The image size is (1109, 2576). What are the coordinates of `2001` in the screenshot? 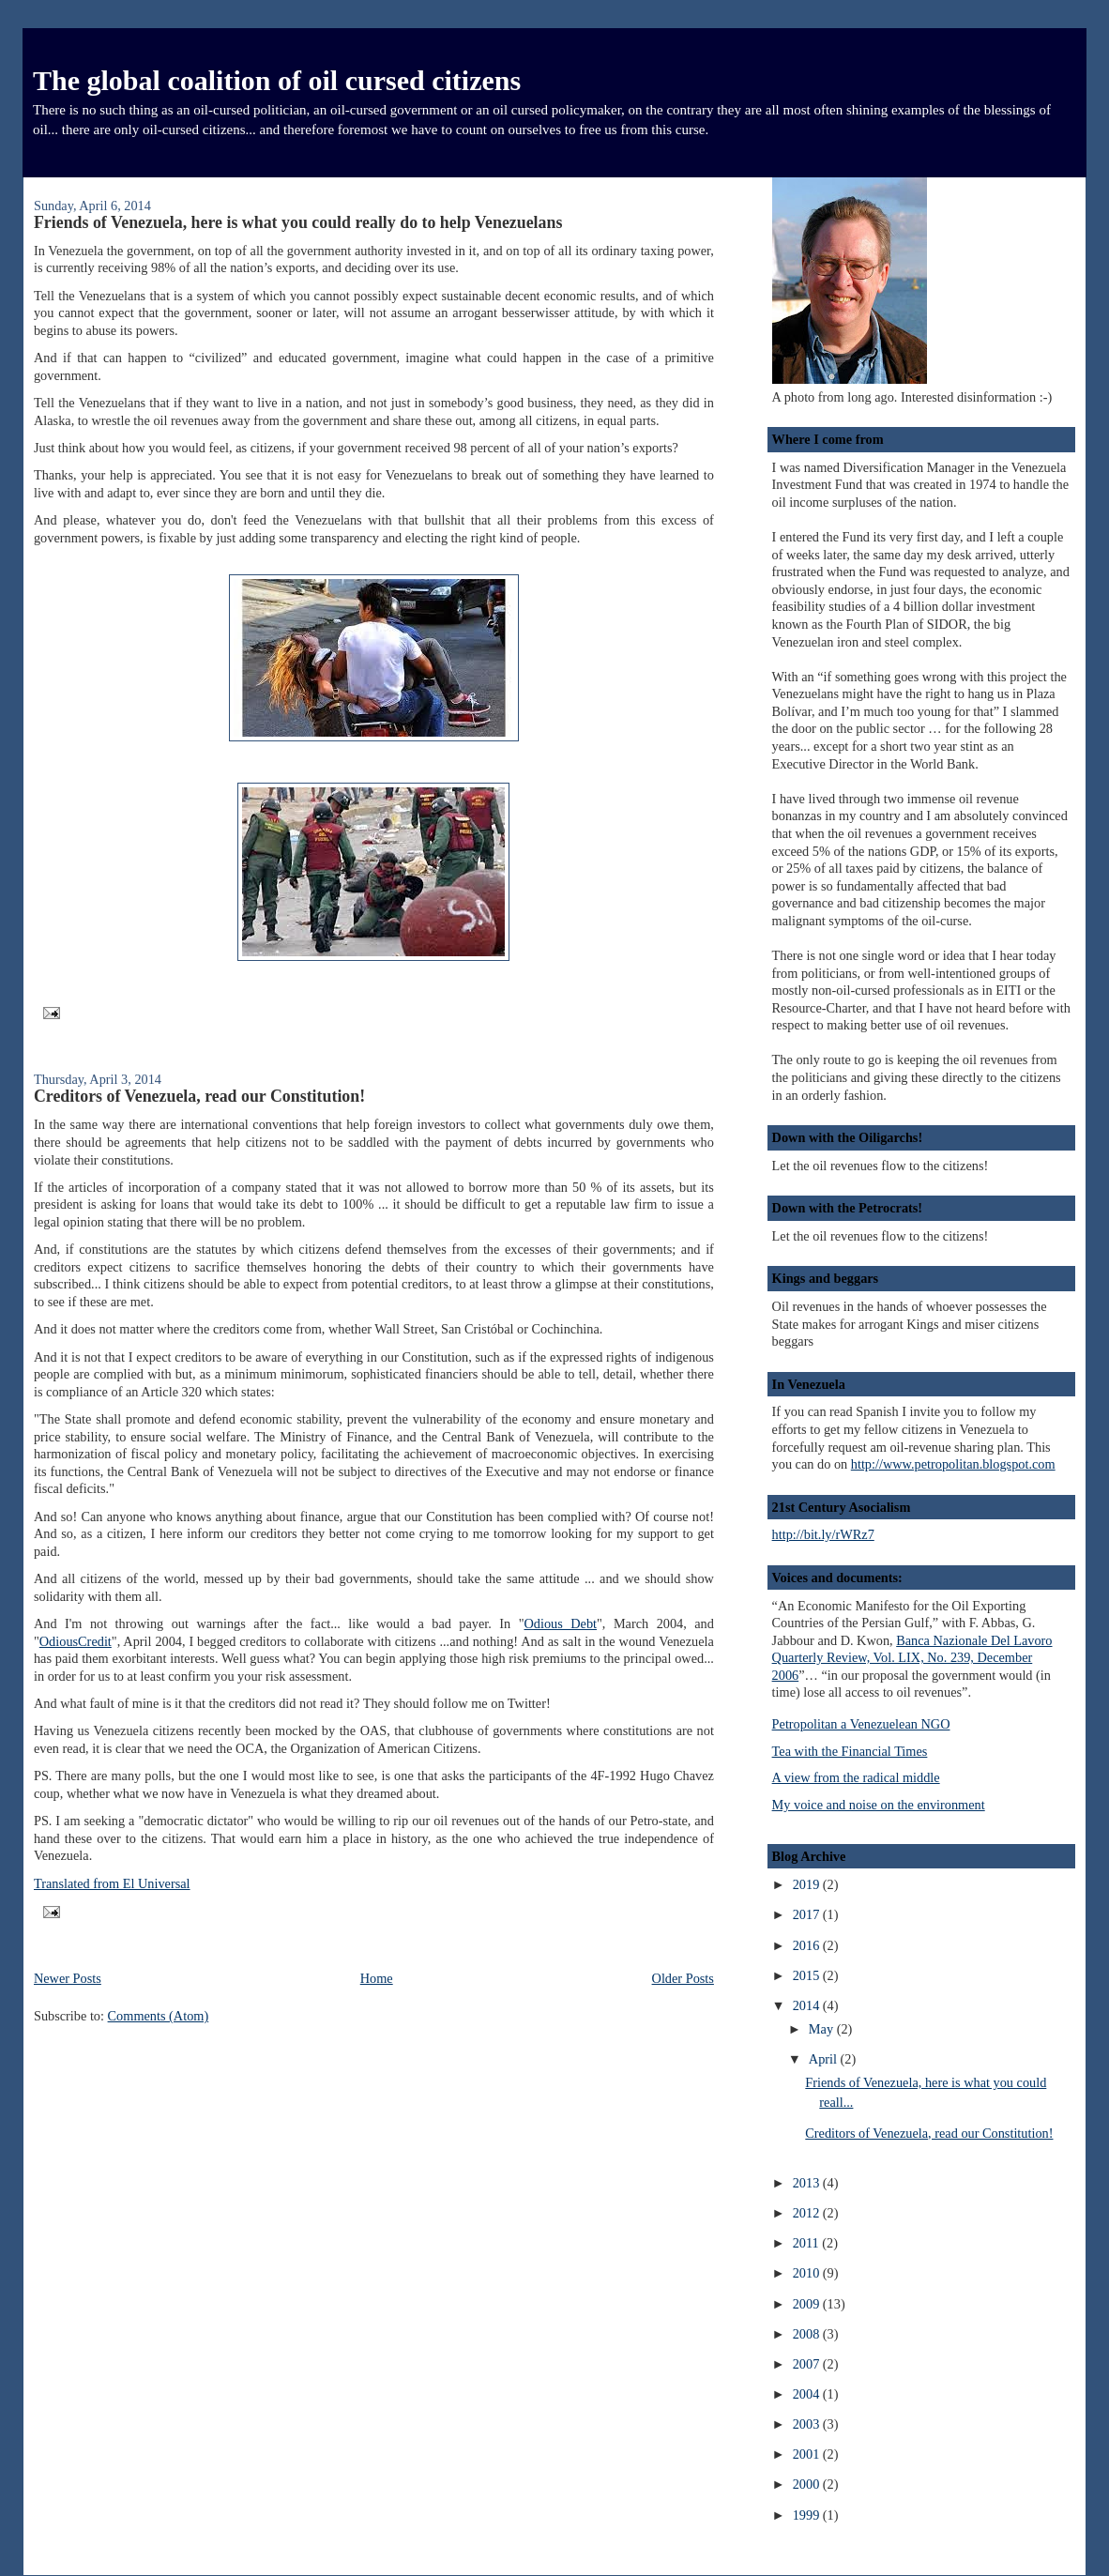 It's located at (808, 2454).